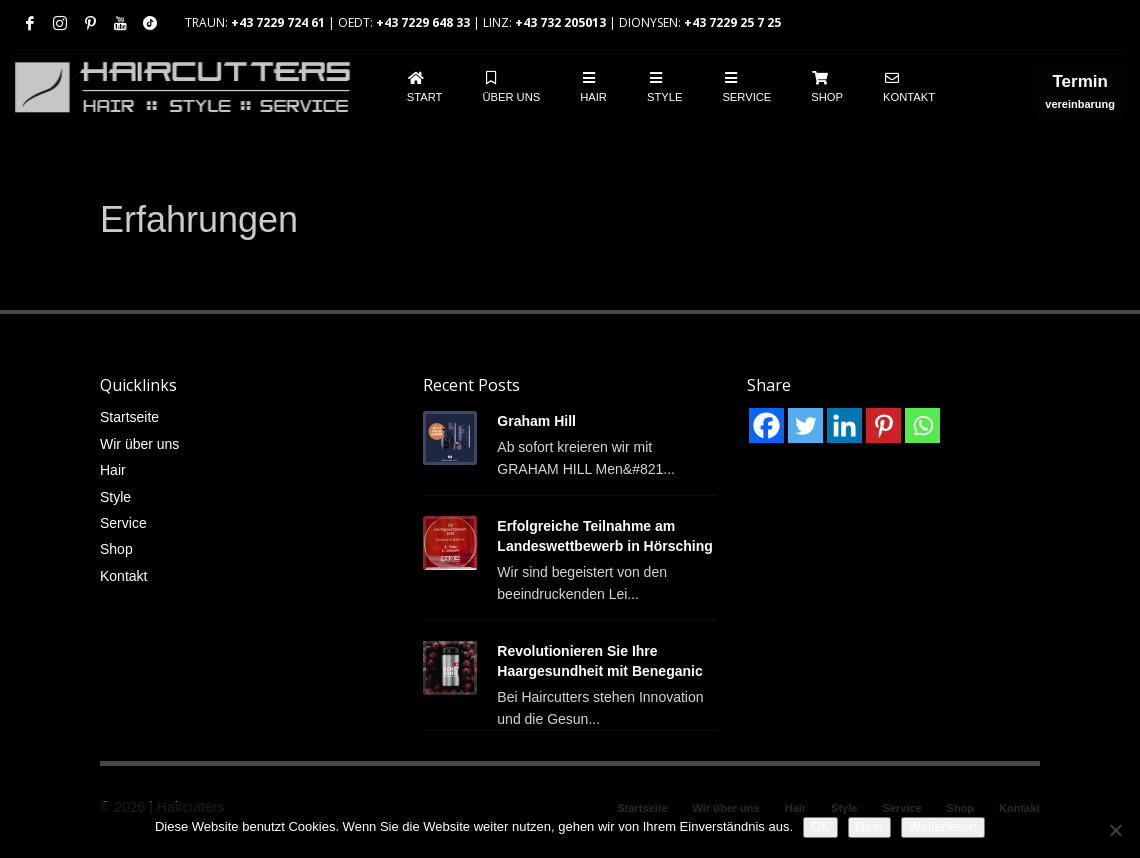  Describe the element at coordinates (139, 444) in the screenshot. I see `Wir über uns` at that location.